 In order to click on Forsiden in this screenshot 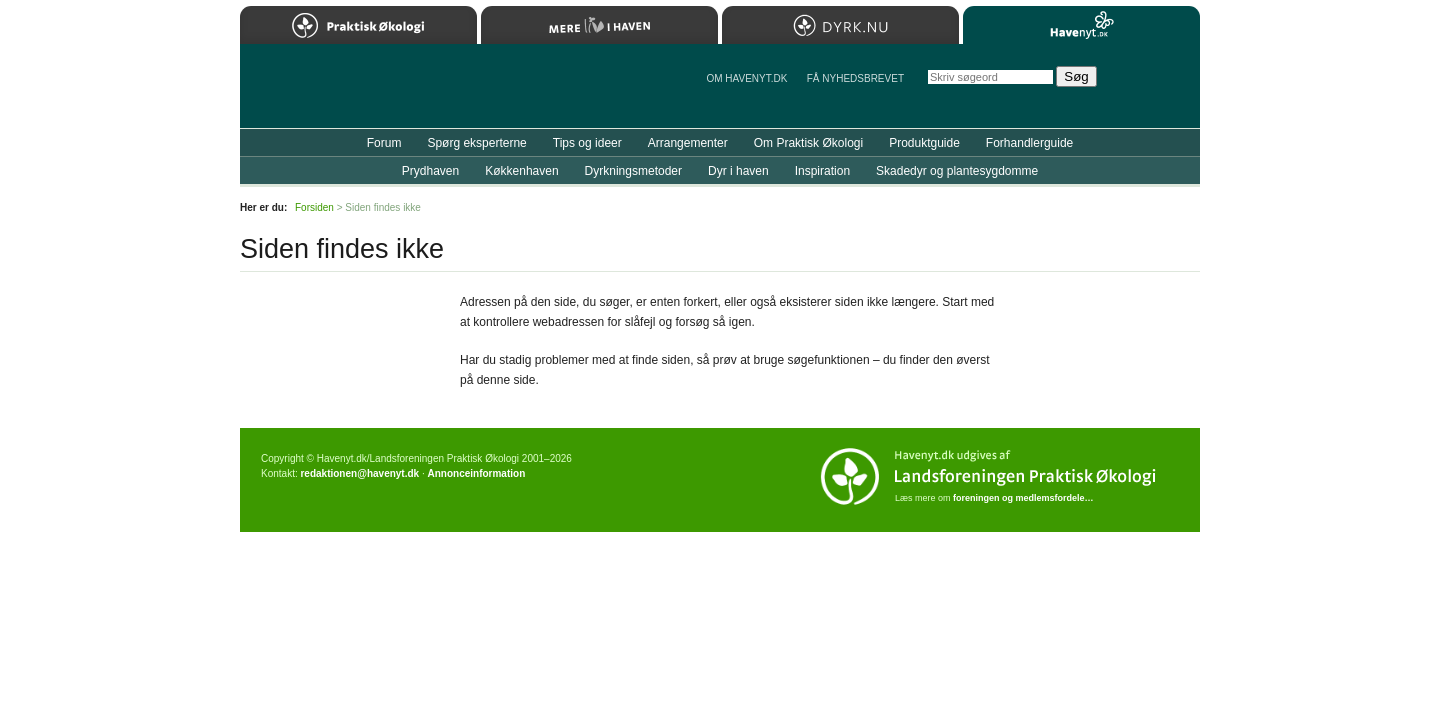, I will do `click(314, 207)`.